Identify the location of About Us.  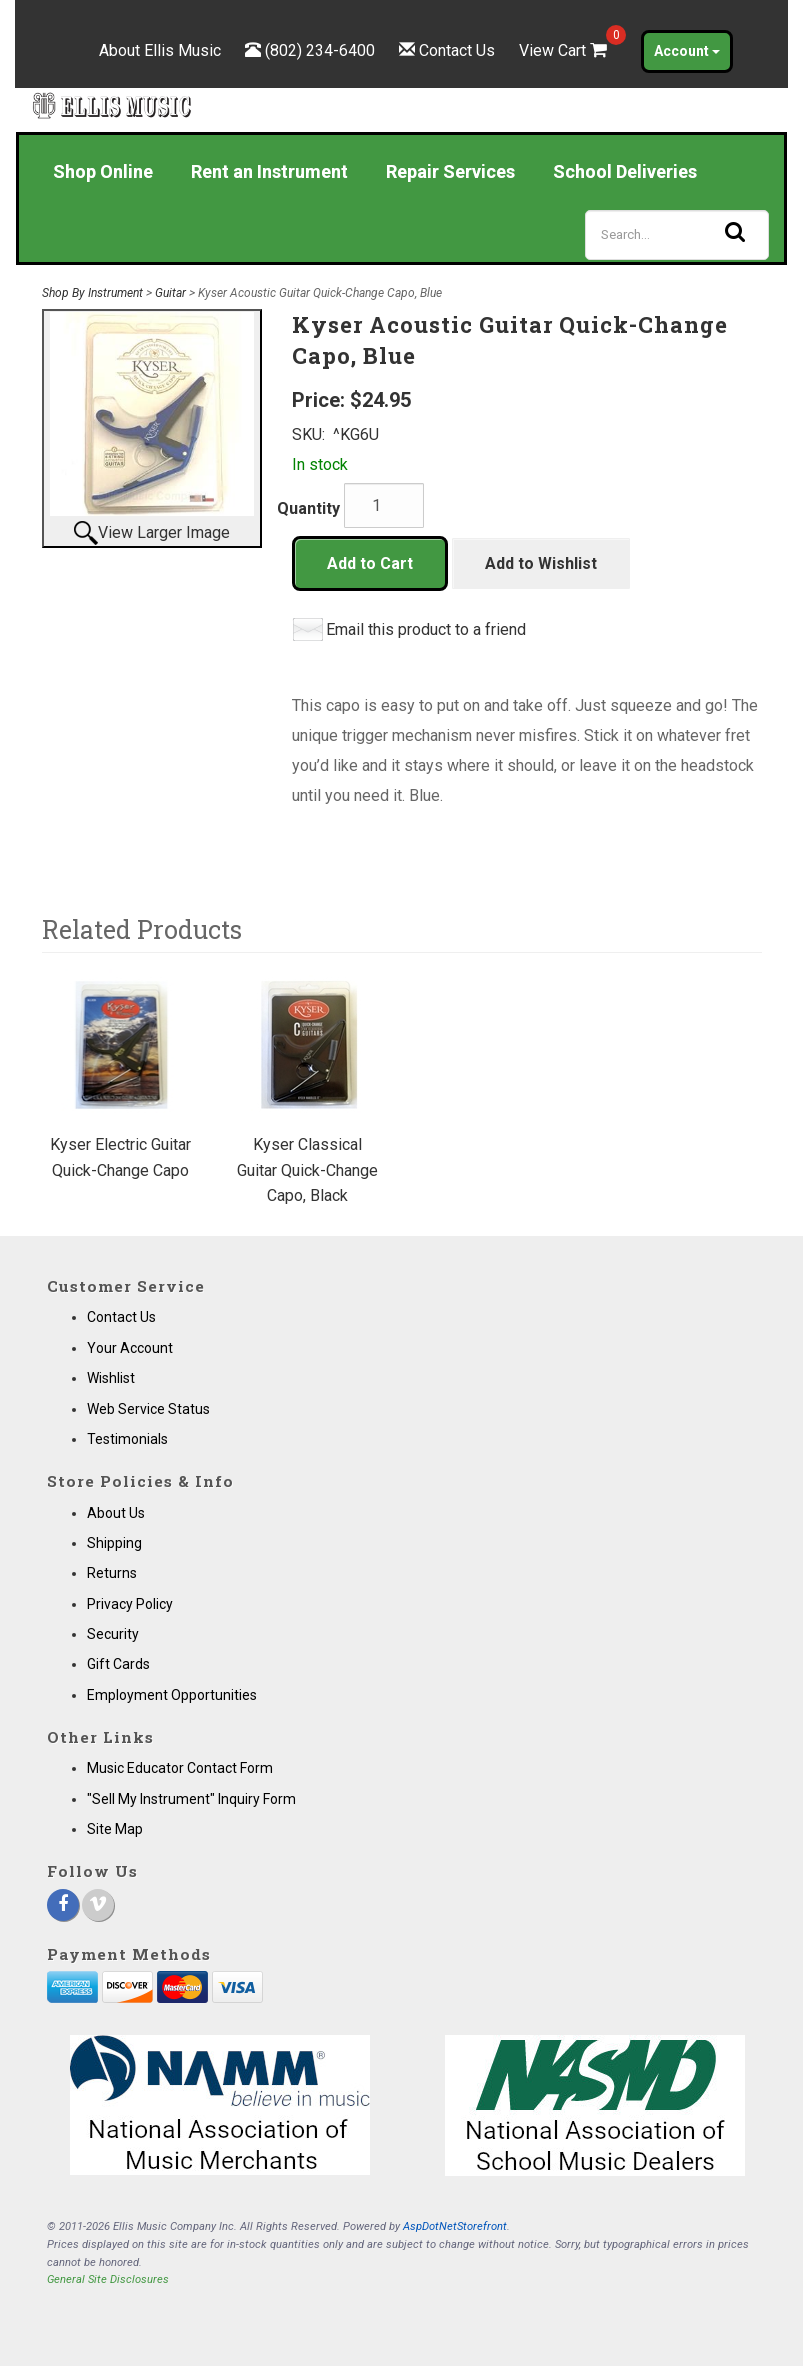
(116, 1513).